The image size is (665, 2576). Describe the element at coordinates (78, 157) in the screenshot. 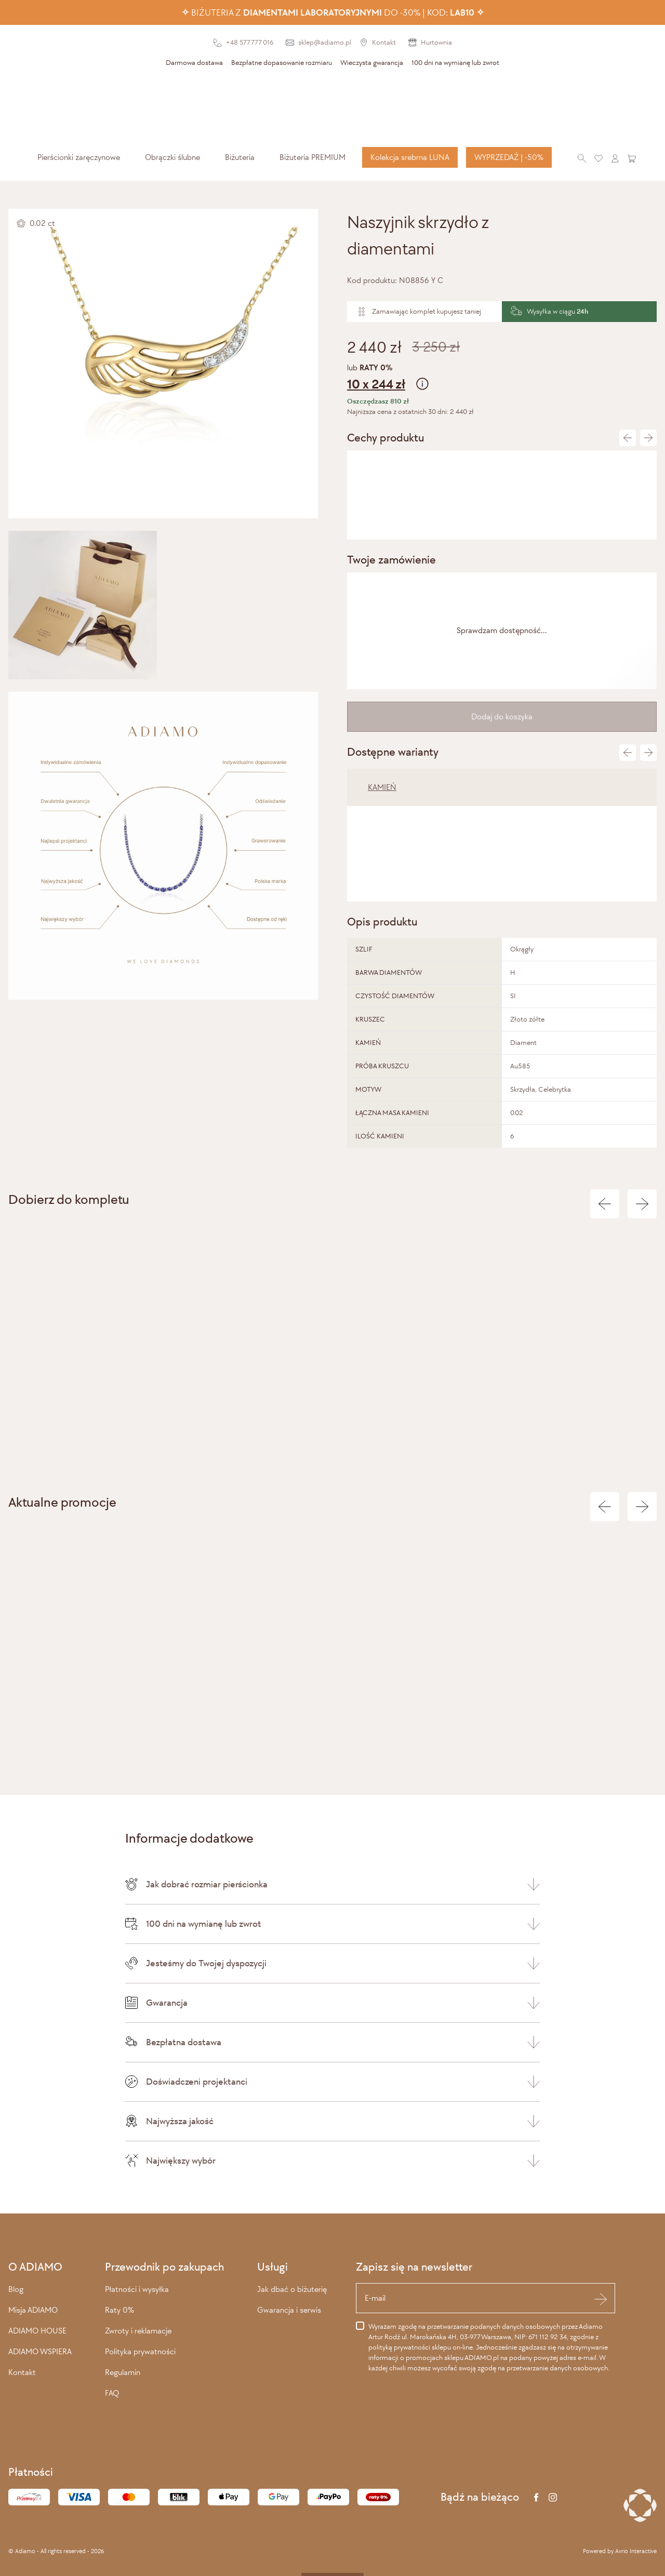

I see `[menuitem]` at that location.